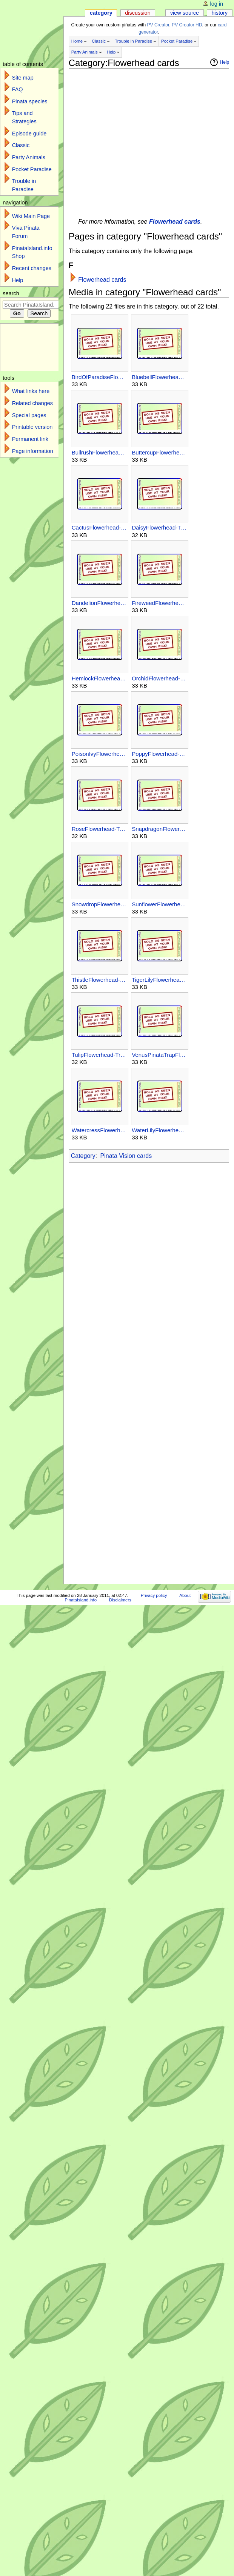 This screenshot has height=2576, width=234. Describe the element at coordinates (159, 1130) in the screenshot. I see `WaterLilyFlowerhead-TroubleInParadise-Unsupported-PV.jpg` at that location.